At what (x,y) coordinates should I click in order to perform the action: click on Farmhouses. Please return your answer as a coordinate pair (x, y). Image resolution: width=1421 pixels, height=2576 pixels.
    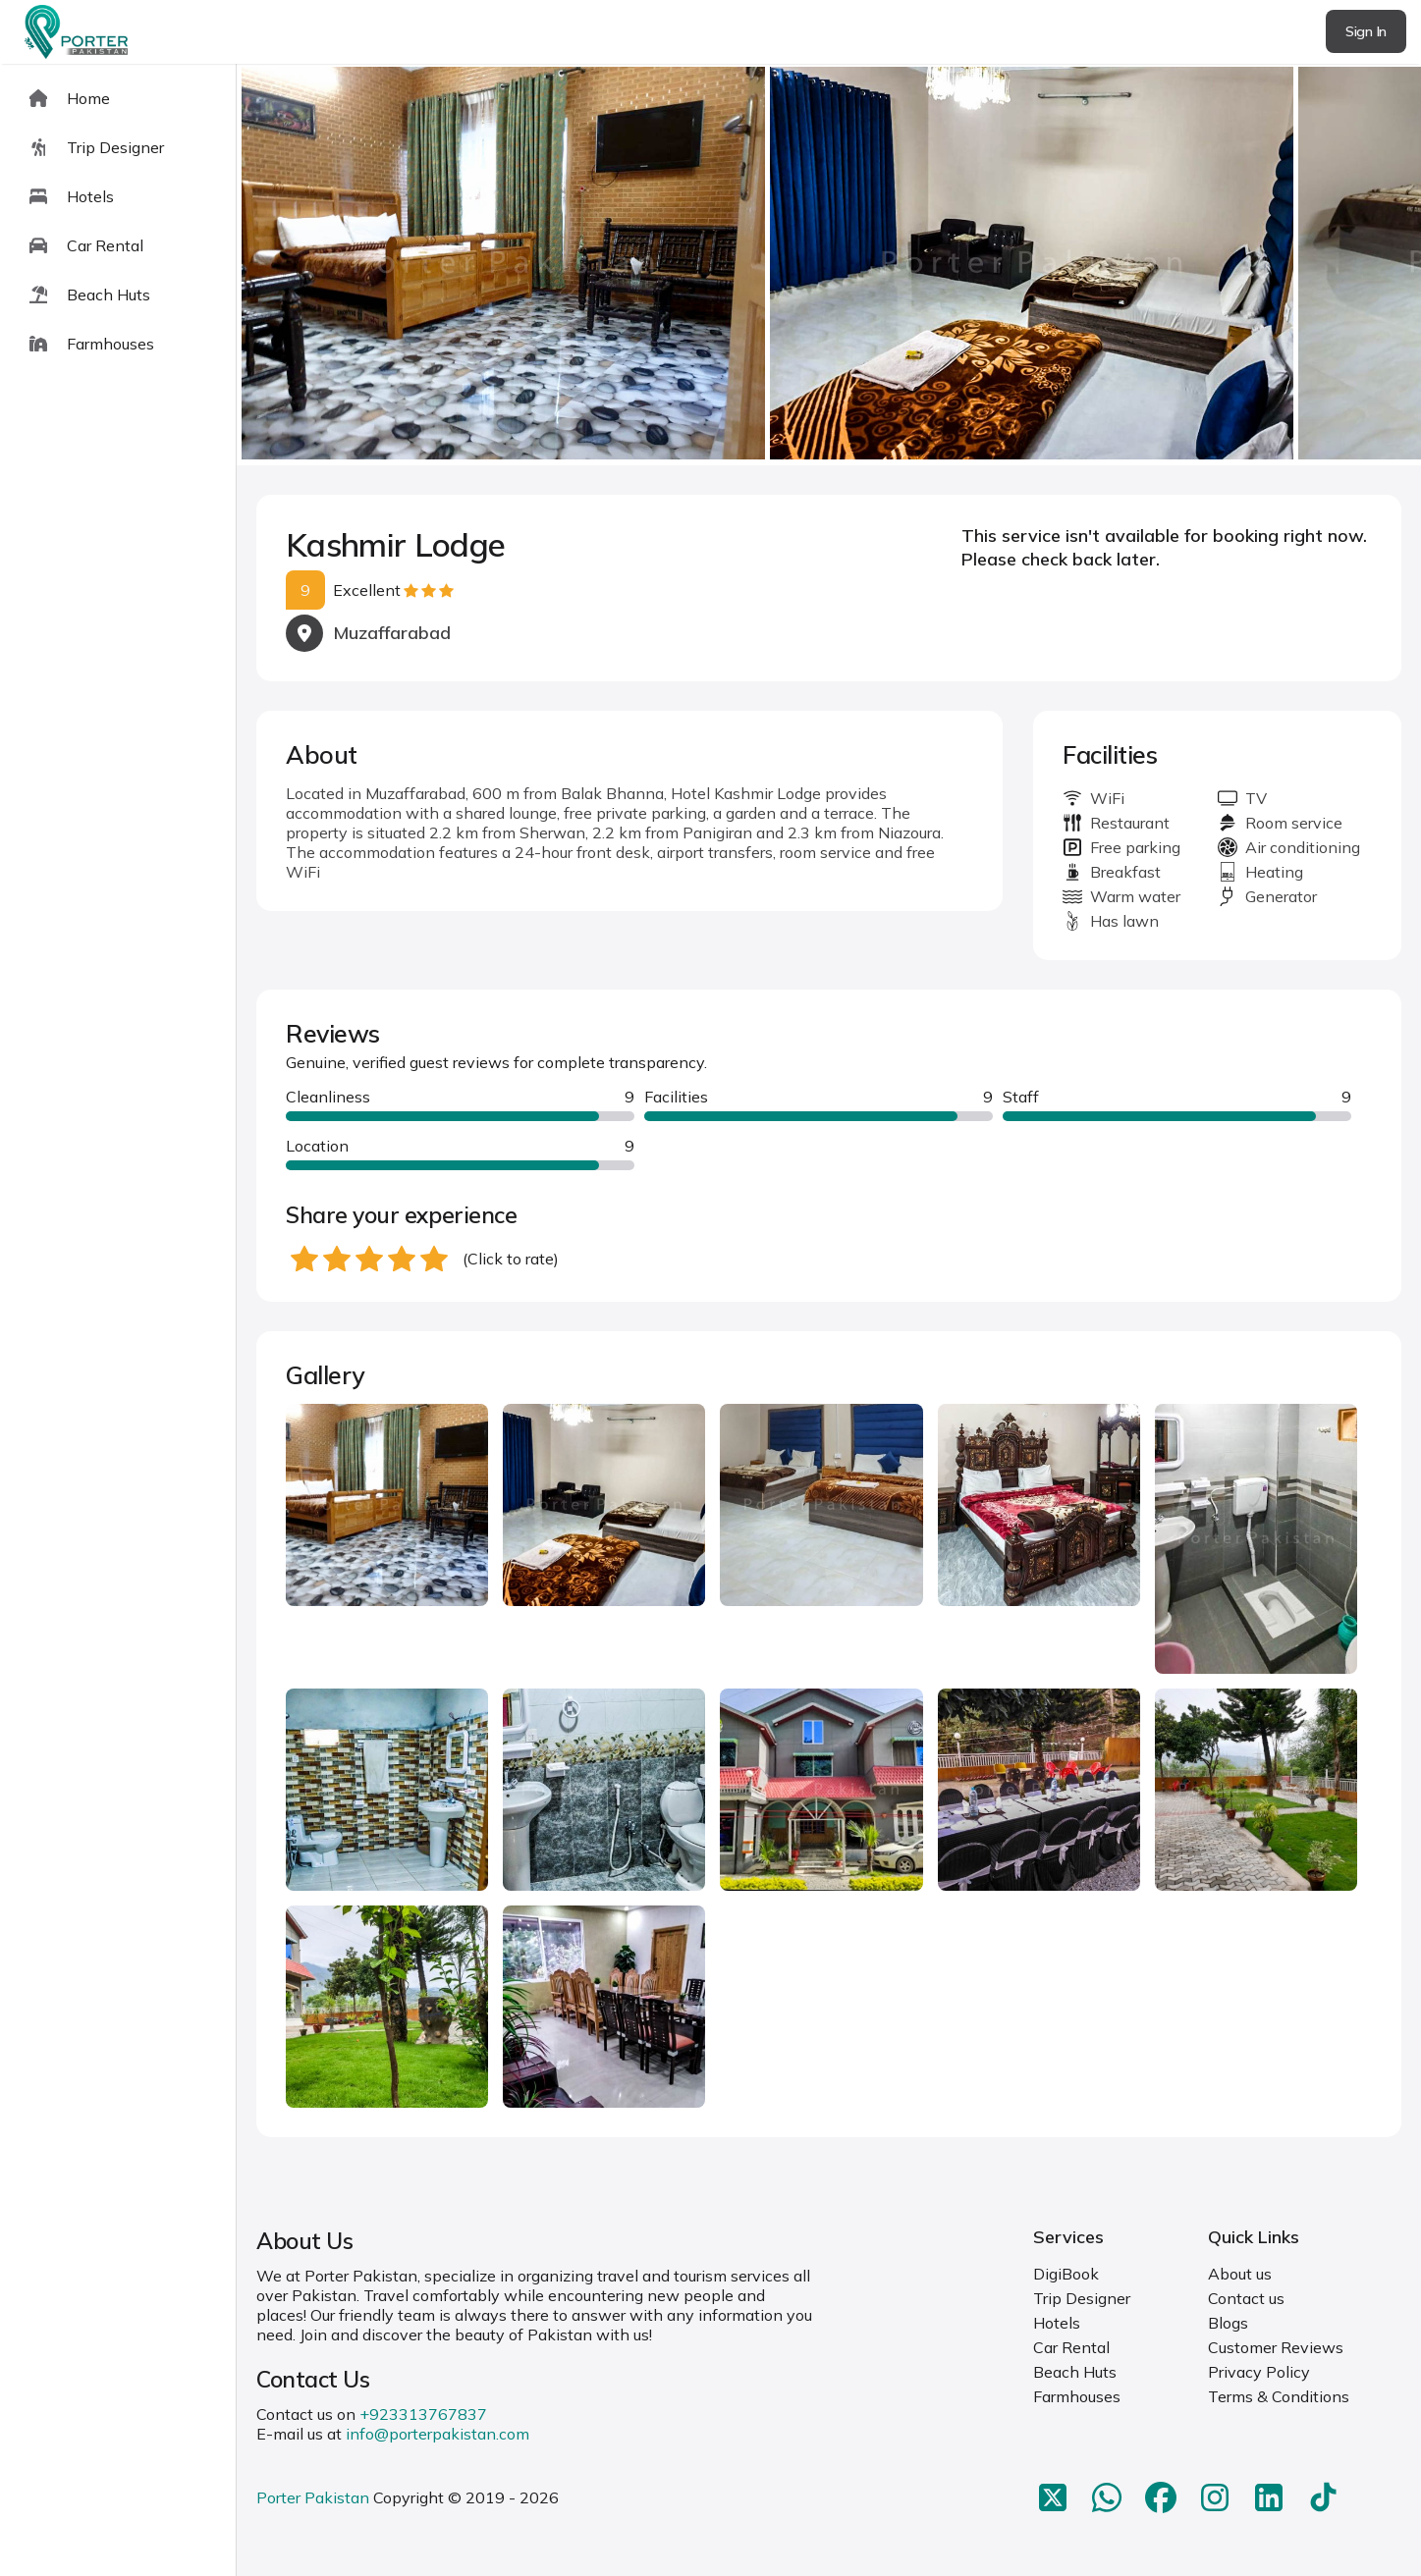
    Looking at the image, I should click on (1076, 2396).